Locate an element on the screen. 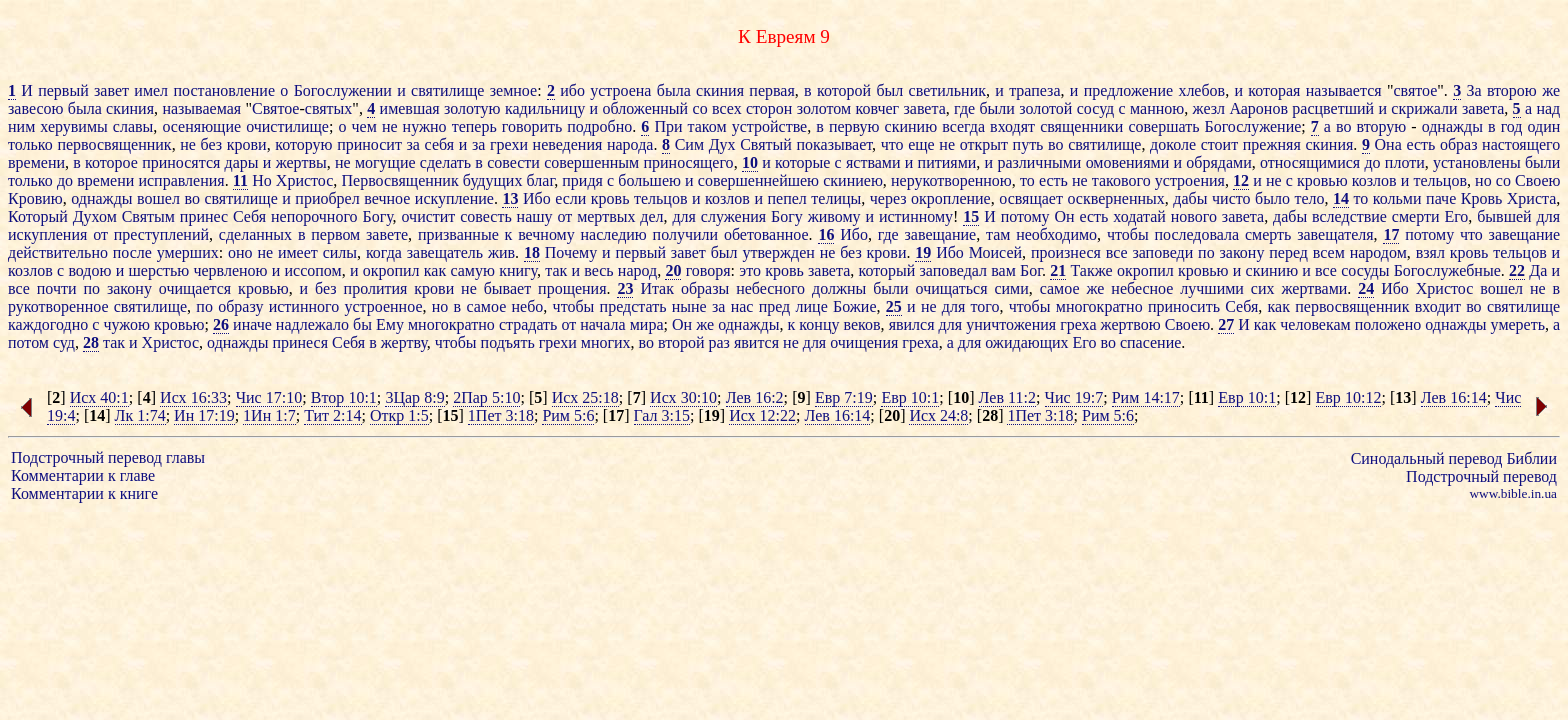 This screenshot has width=1568, height=720. бывшей is located at coordinates (1504, 216).